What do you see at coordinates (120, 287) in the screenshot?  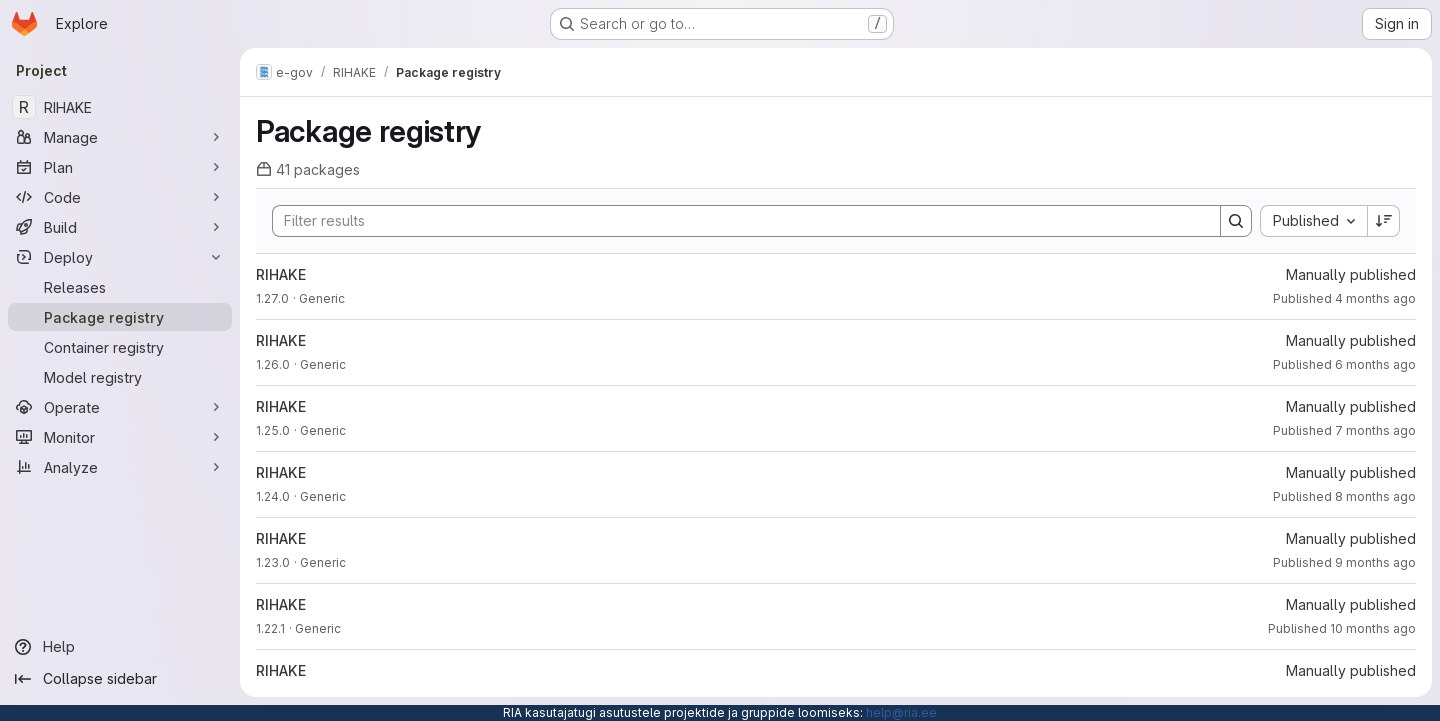 I see `[Releases]` at bounding box center [120, 287].